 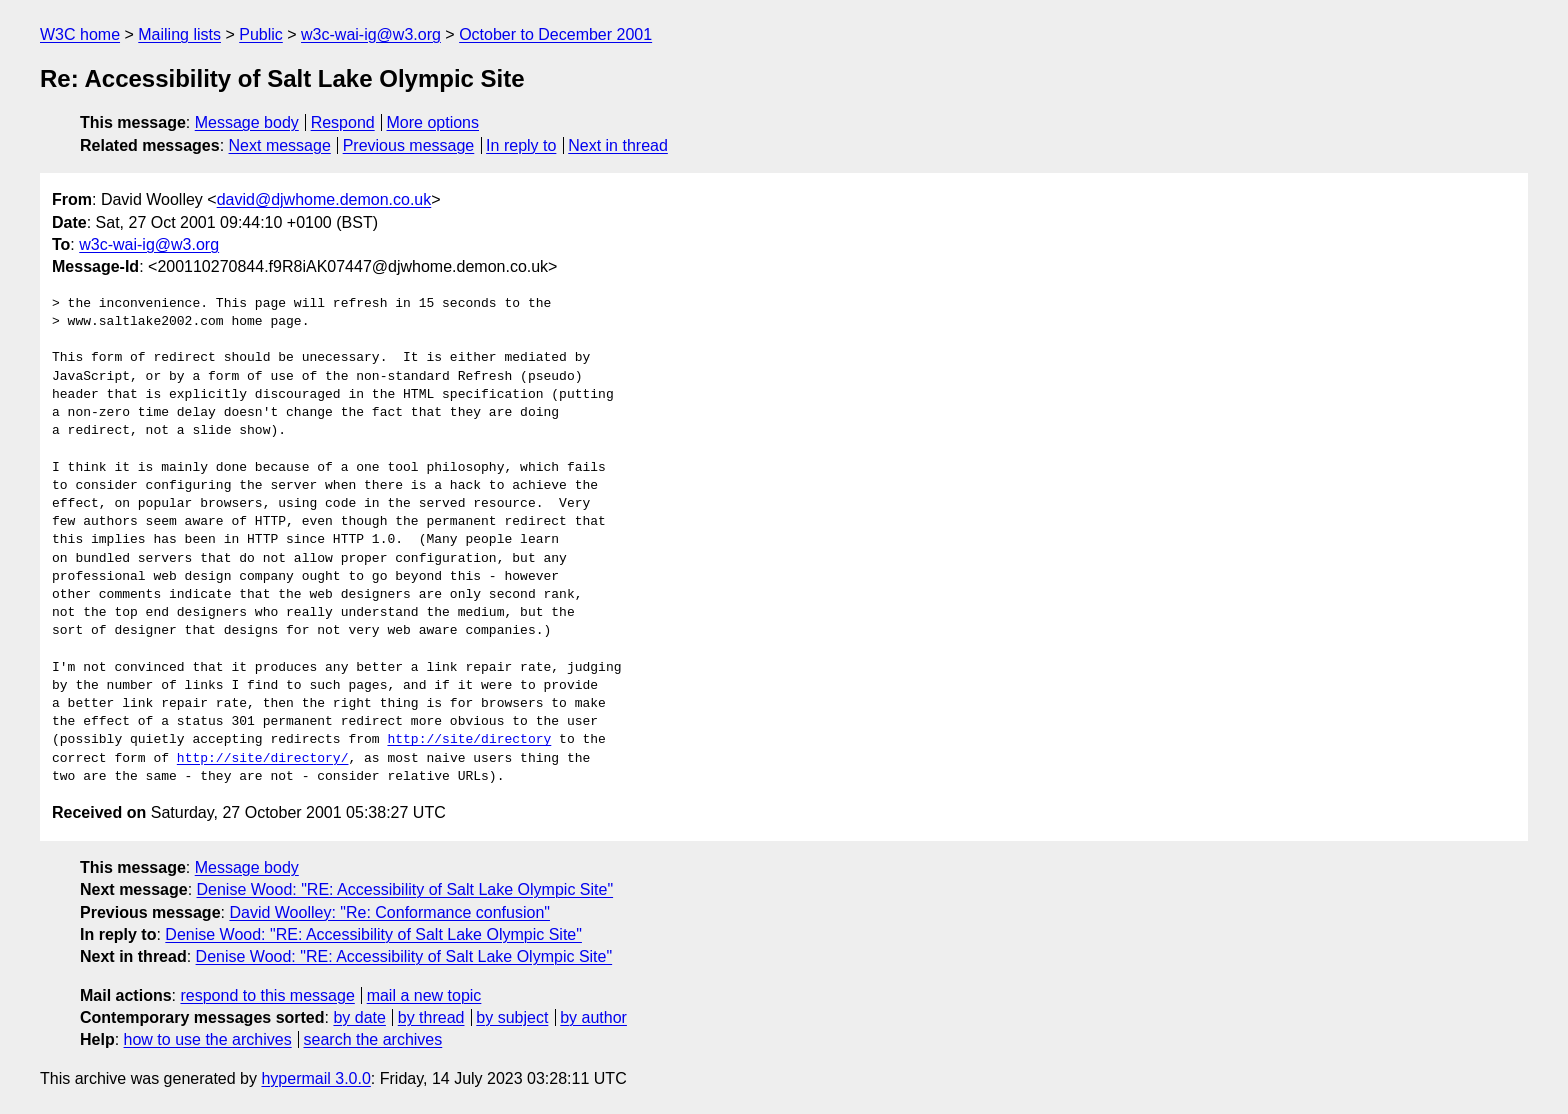 What do you see at coordinates (371, 34) in the screenshot?
I see `w3c-wai-ig@w3.org` at bounding box center [371, 34].